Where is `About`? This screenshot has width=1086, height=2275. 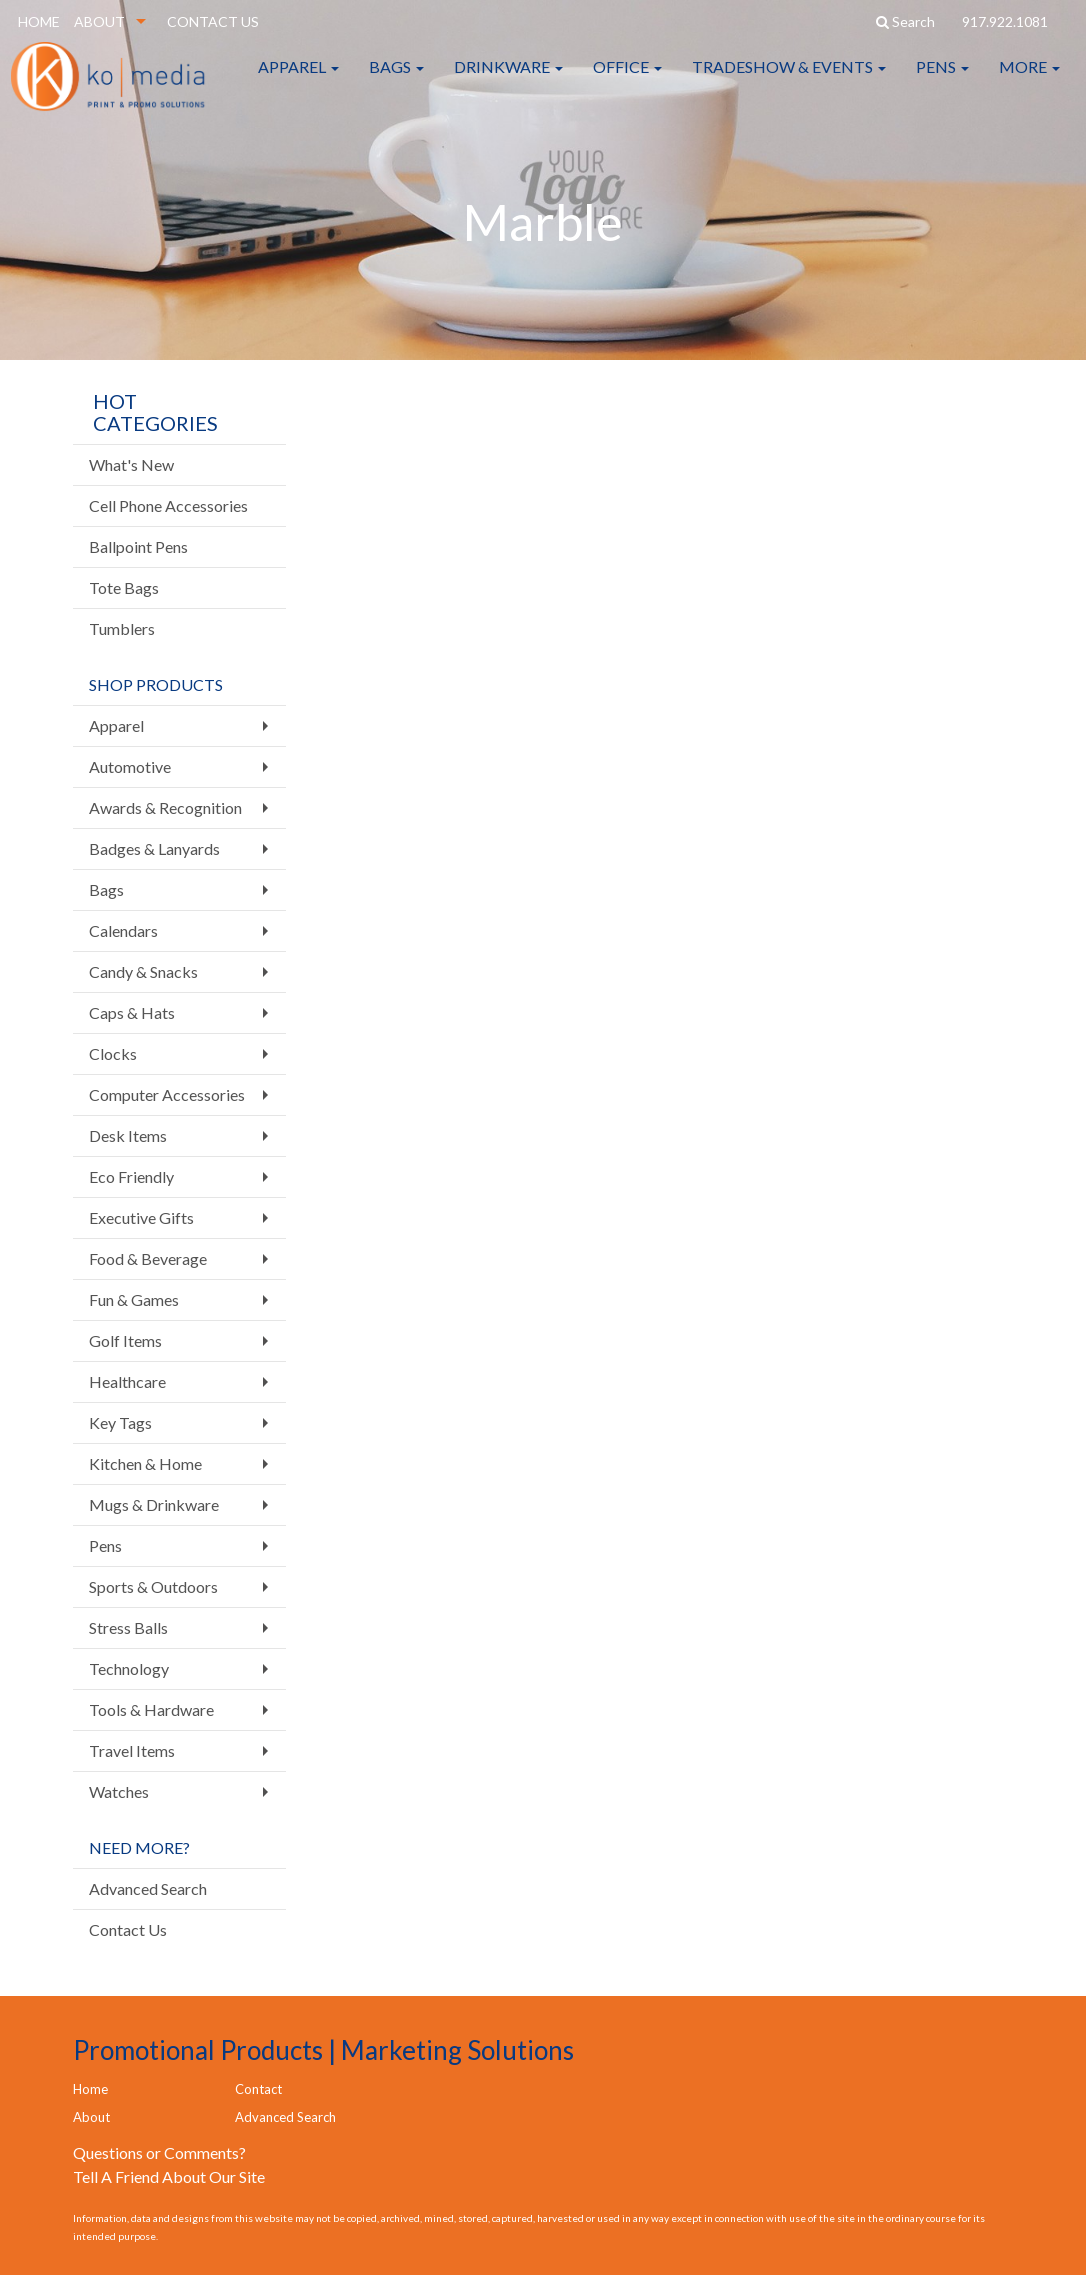 About is located at coordinates (91, 2117).